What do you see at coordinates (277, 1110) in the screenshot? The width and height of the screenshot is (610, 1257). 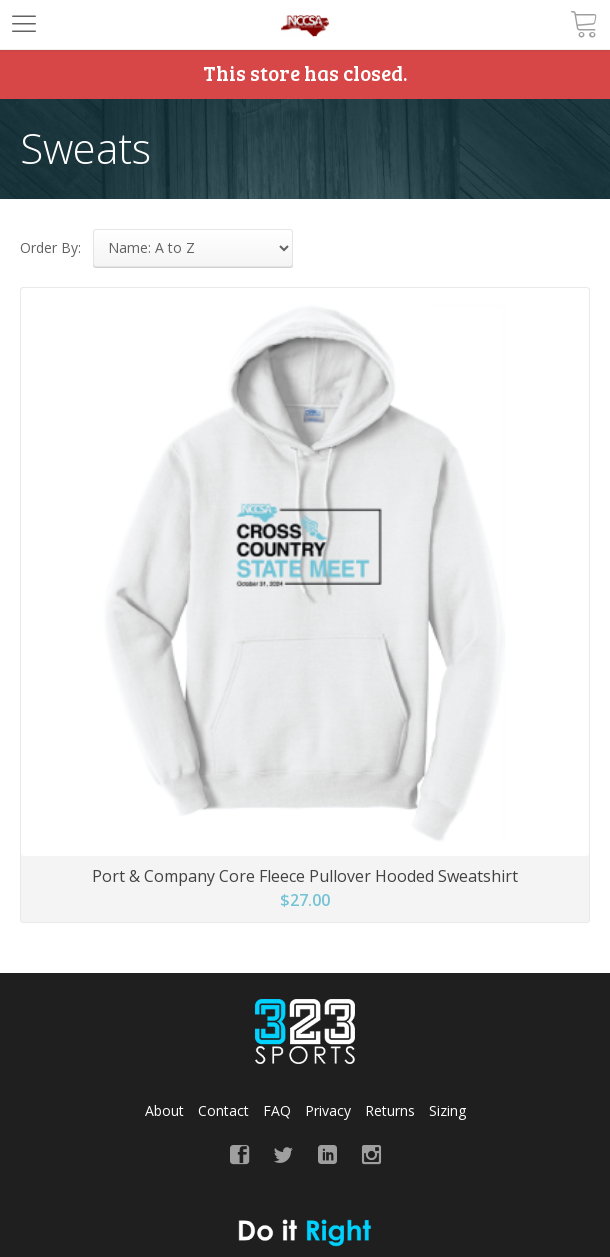 I see `FAQ` at bounding box center [277, 1110].